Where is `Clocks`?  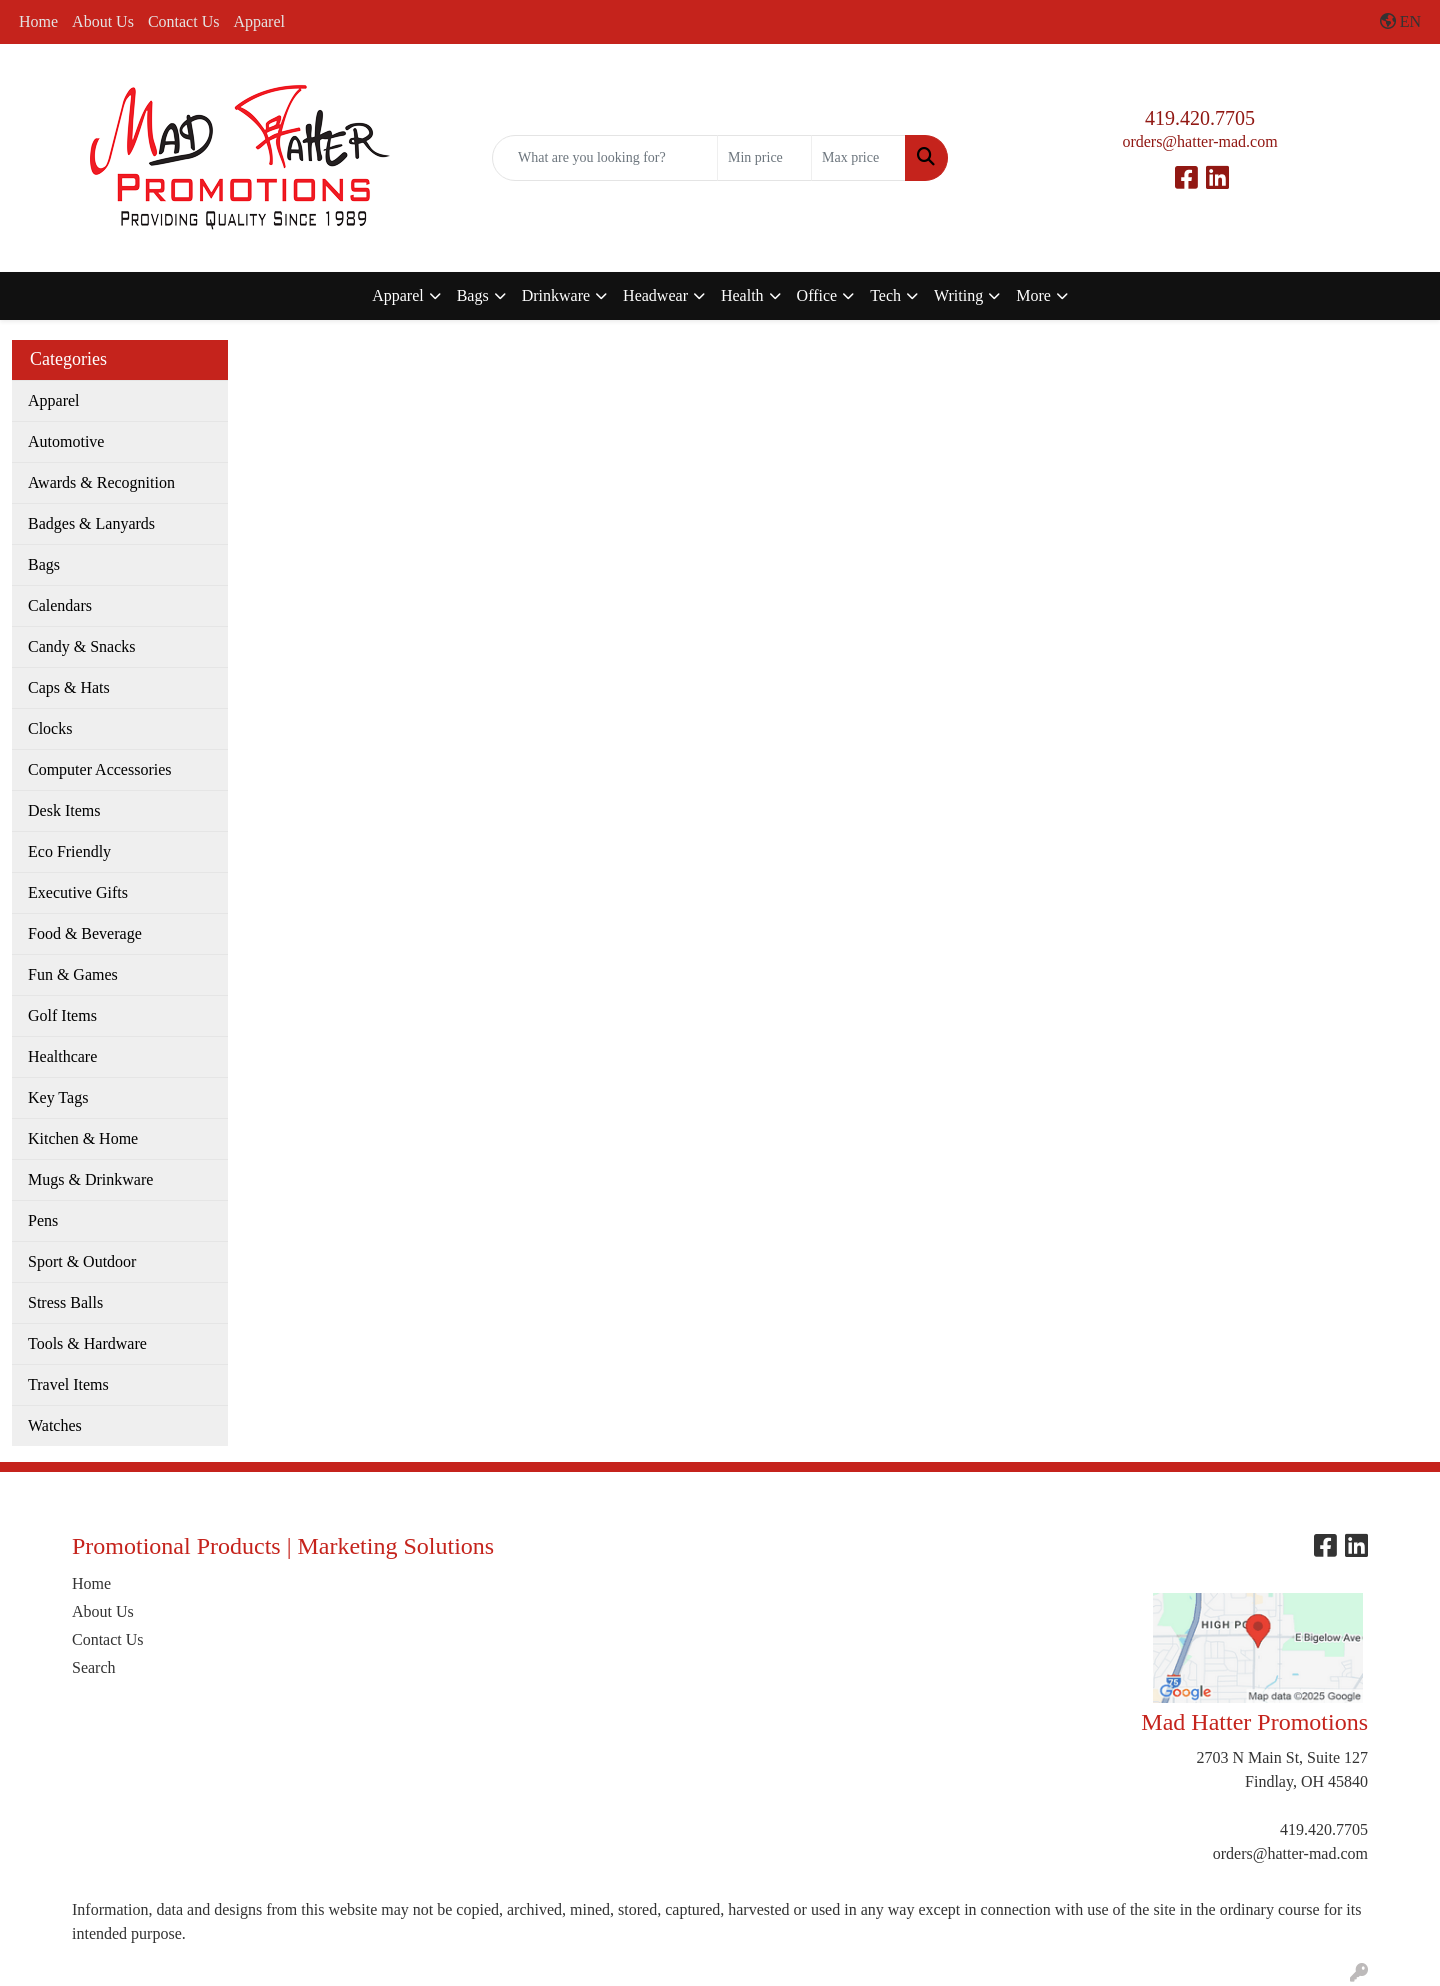
Clocks is located at coordinates (50, 728).